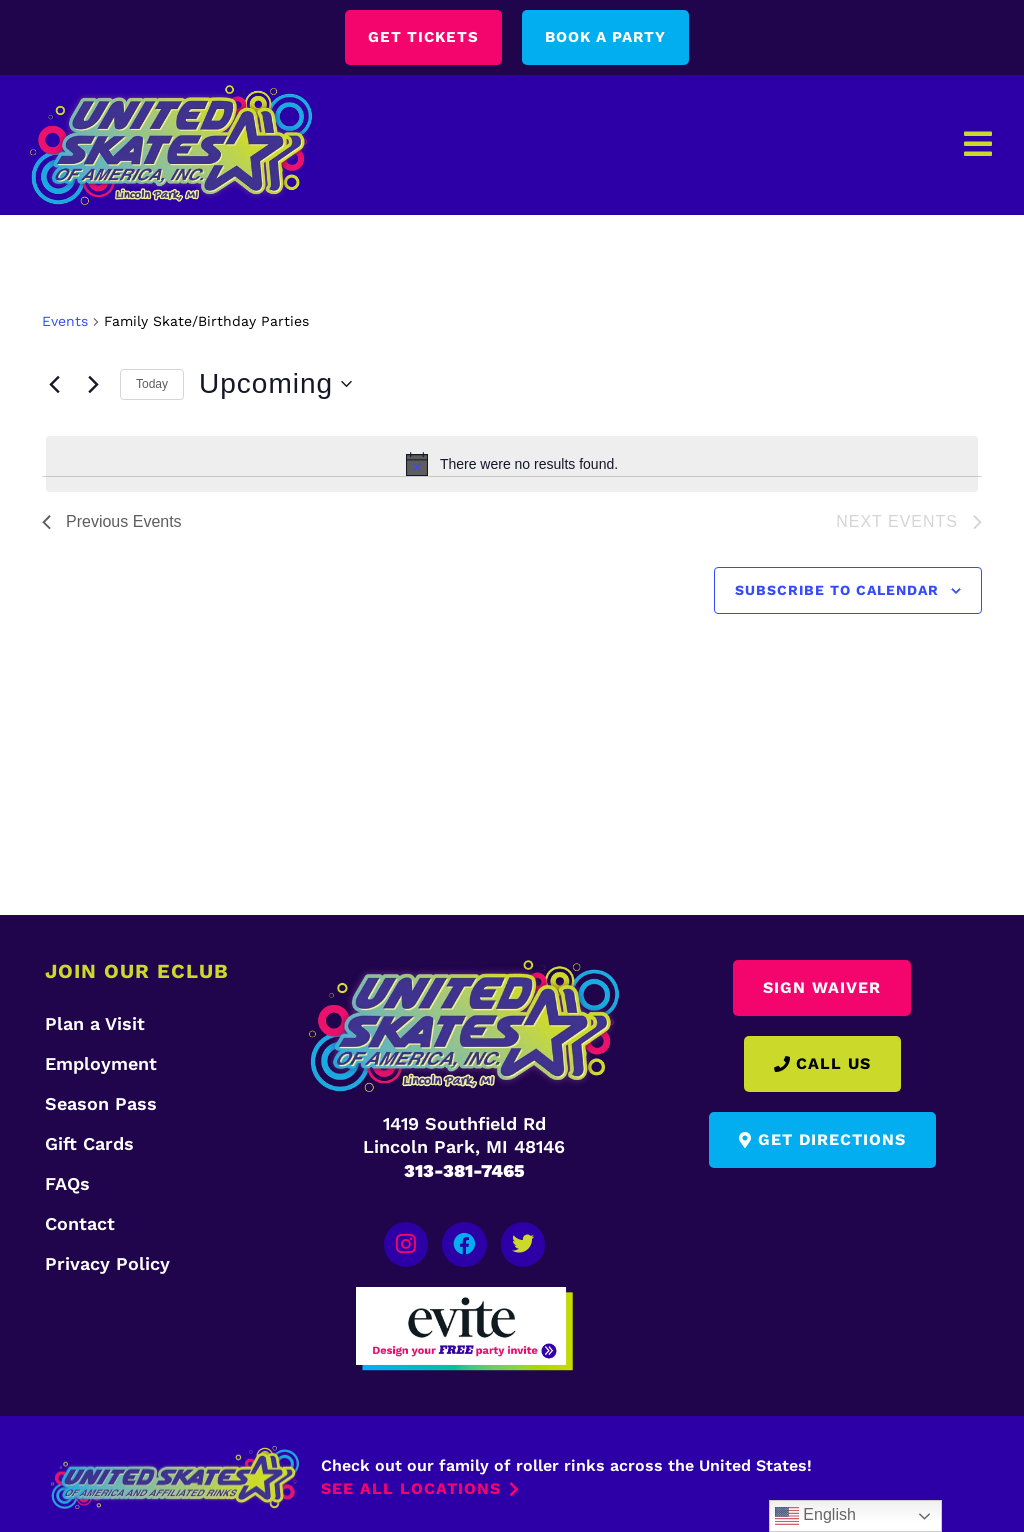 This screenshot has height=1532, width=1024. Describe the element at coordinates (80, 1223) in the screenshot. I see `Contact` at that location.